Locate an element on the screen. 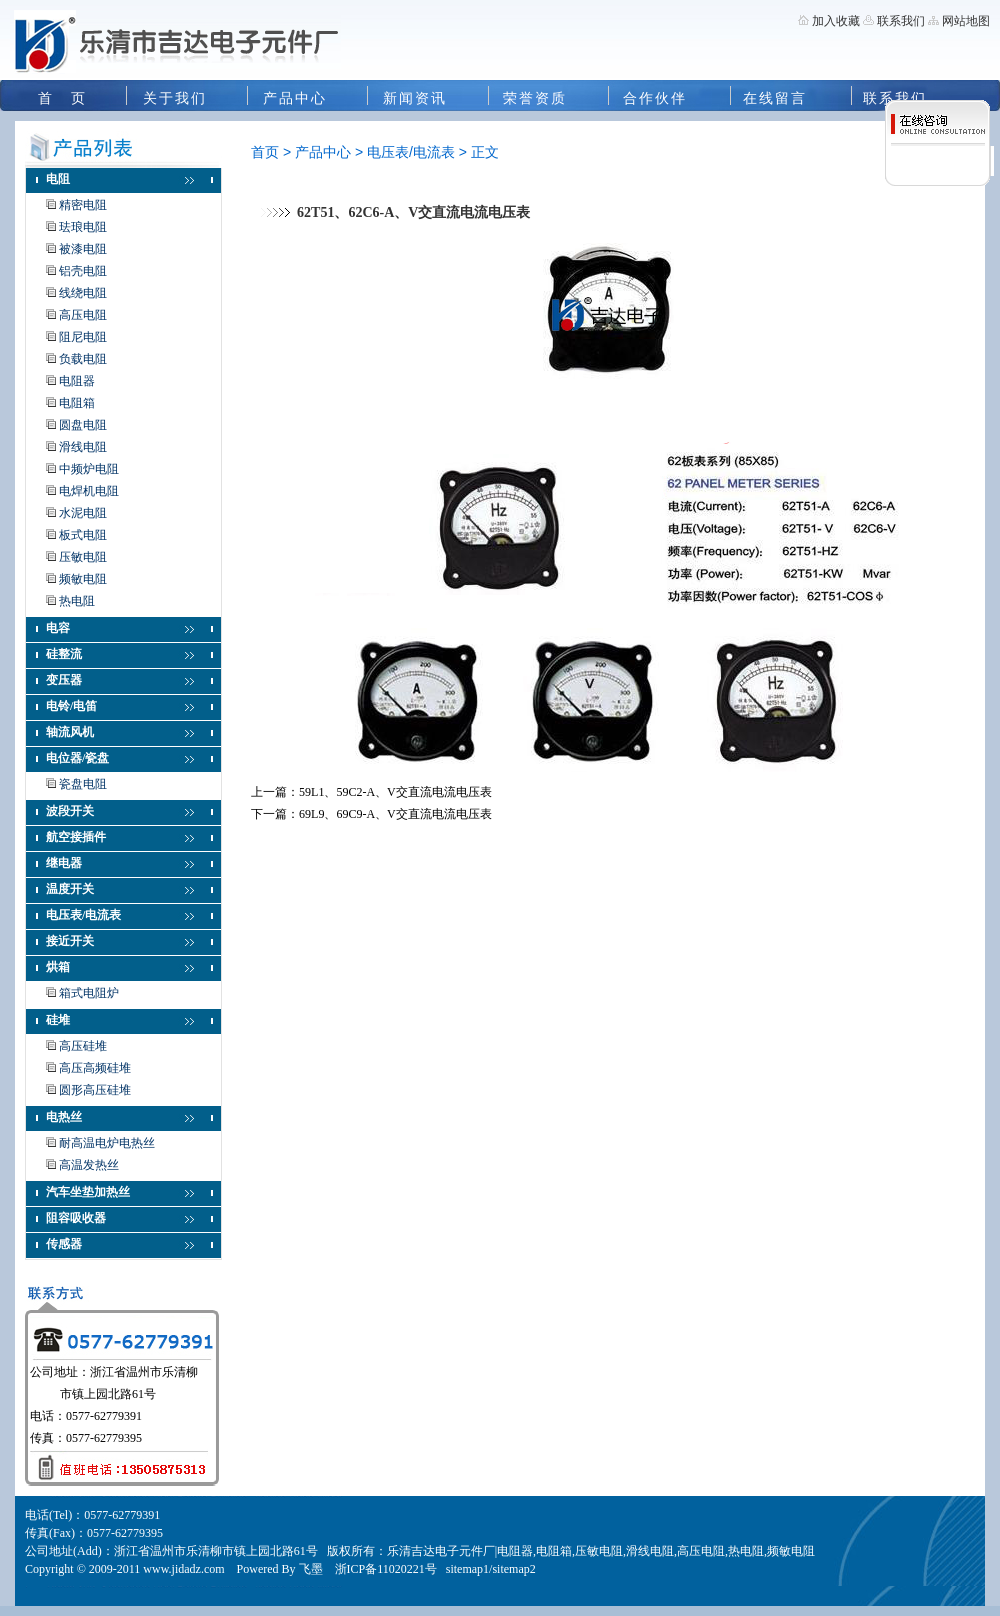 This screenshot has width=1000, height=1616. 电铃/电笛 is located at coordinates (71, 706).